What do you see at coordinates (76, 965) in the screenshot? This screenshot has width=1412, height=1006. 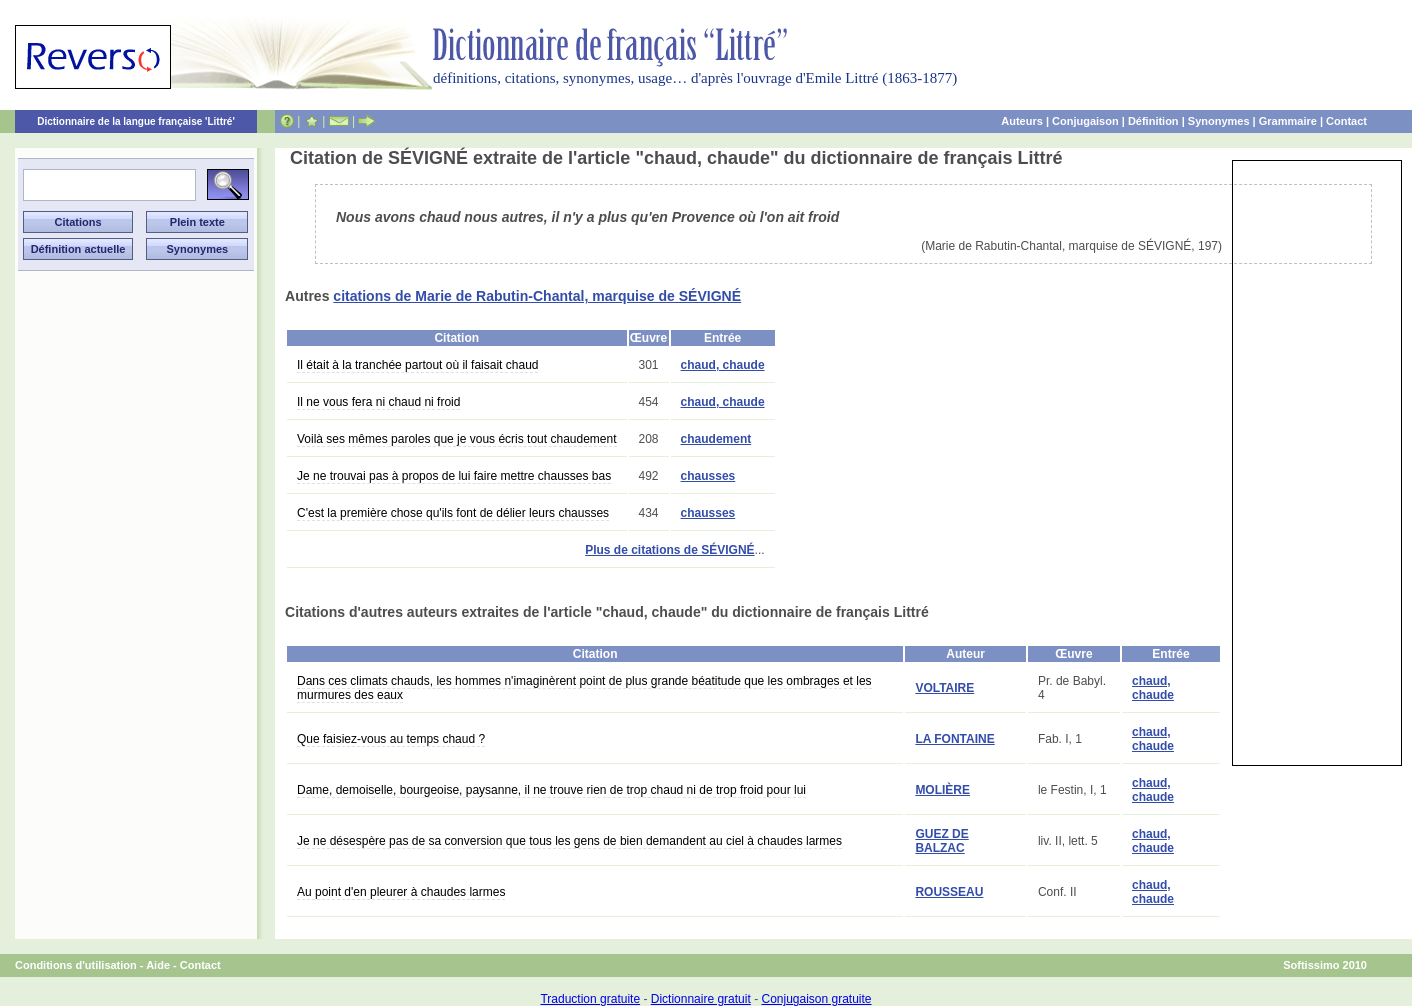 I see `Conditions d'utilisation` at bounding box center [76, 965].